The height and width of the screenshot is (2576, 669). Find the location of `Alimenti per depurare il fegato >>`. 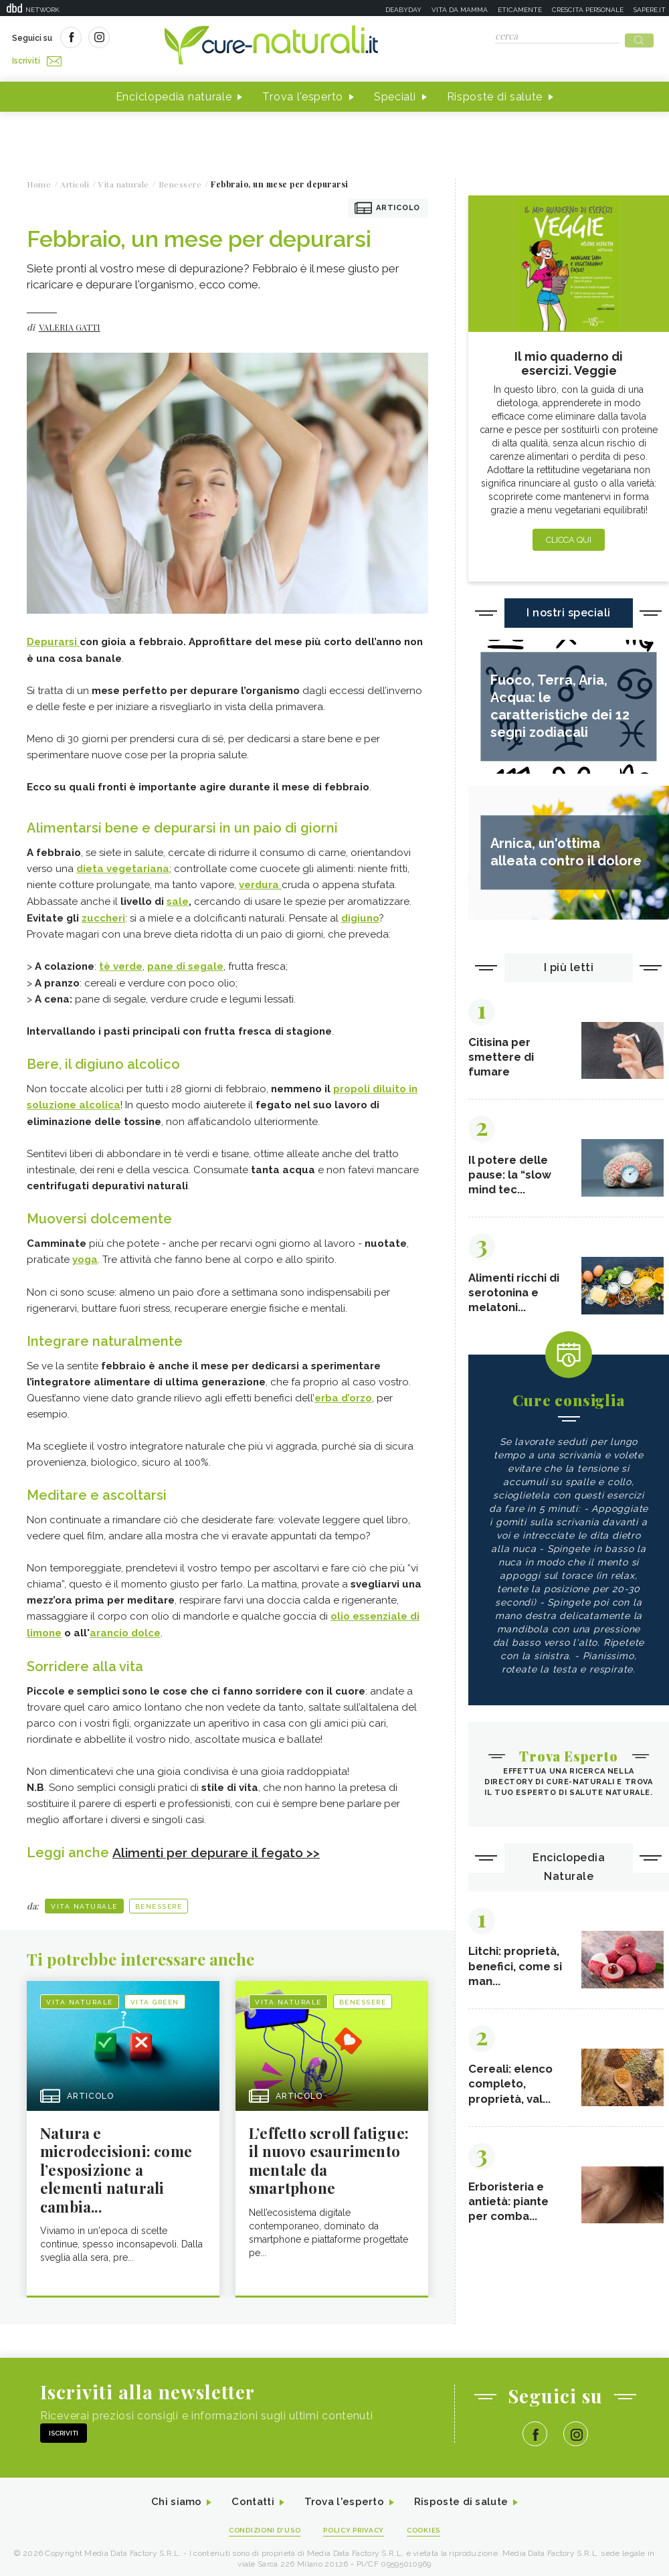

Alimenti per depurare il fegato >> is located at coordinates (221, 1843).